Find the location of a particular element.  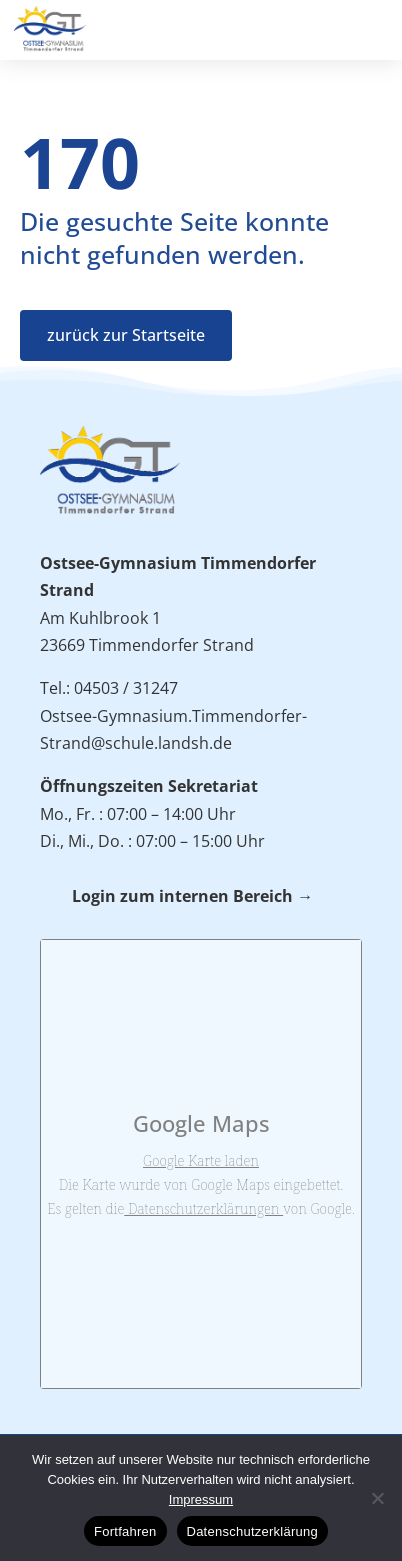

Fortfahren is located at coordinates (125, 1531).